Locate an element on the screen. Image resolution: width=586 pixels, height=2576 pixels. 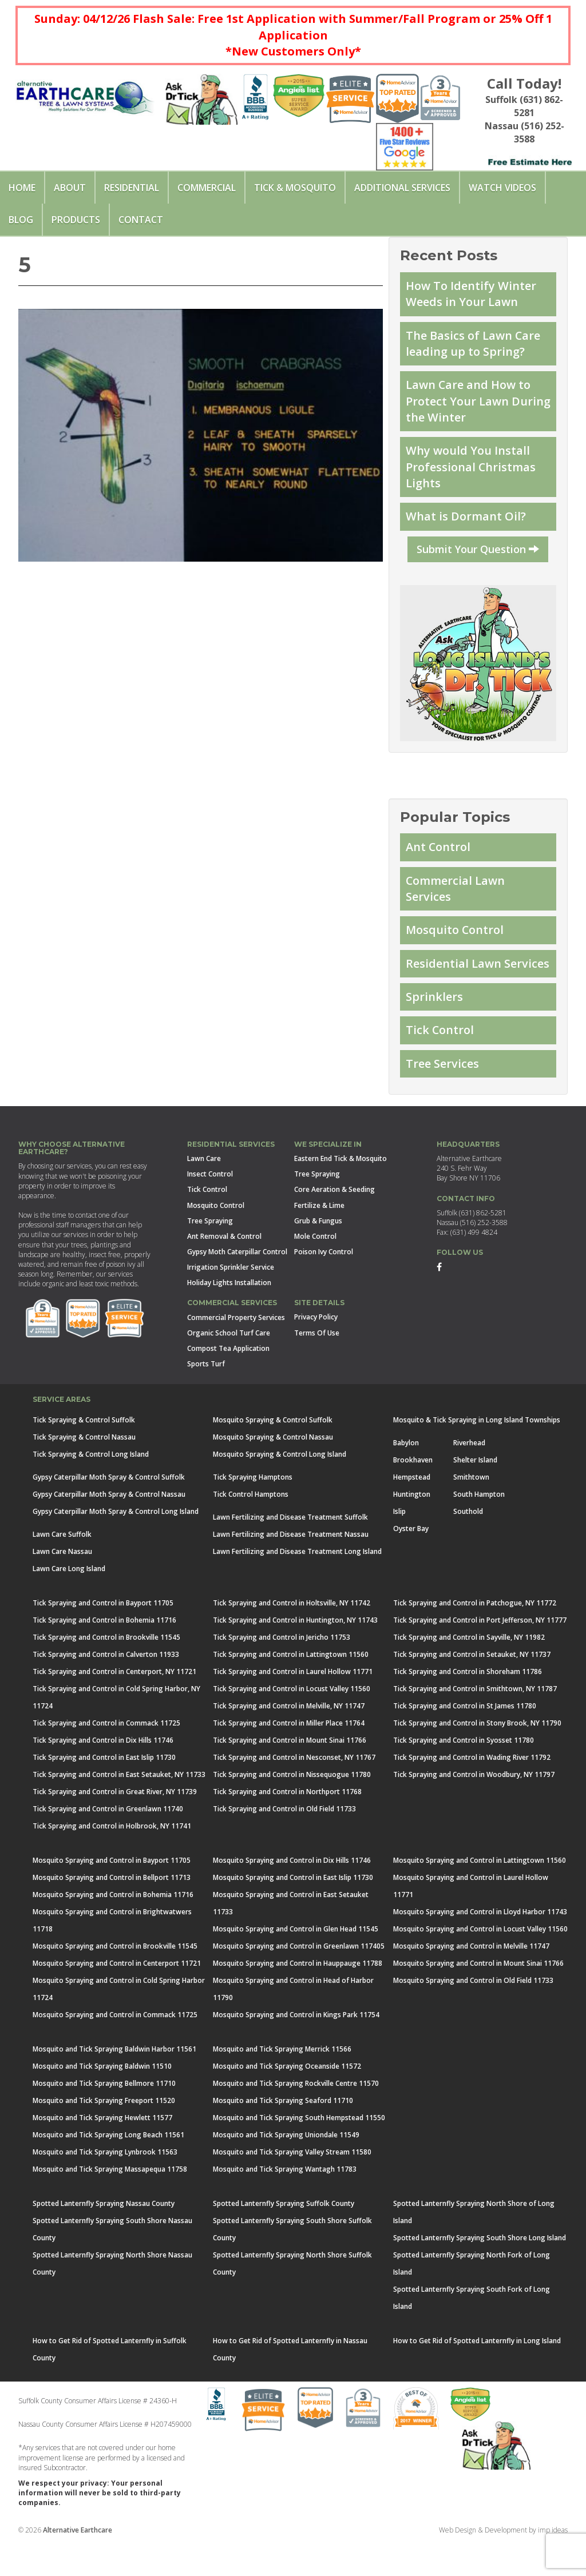
Mosquito Spraying and Control in Locust Valley 11560 is located at coordinates (480, 1964).